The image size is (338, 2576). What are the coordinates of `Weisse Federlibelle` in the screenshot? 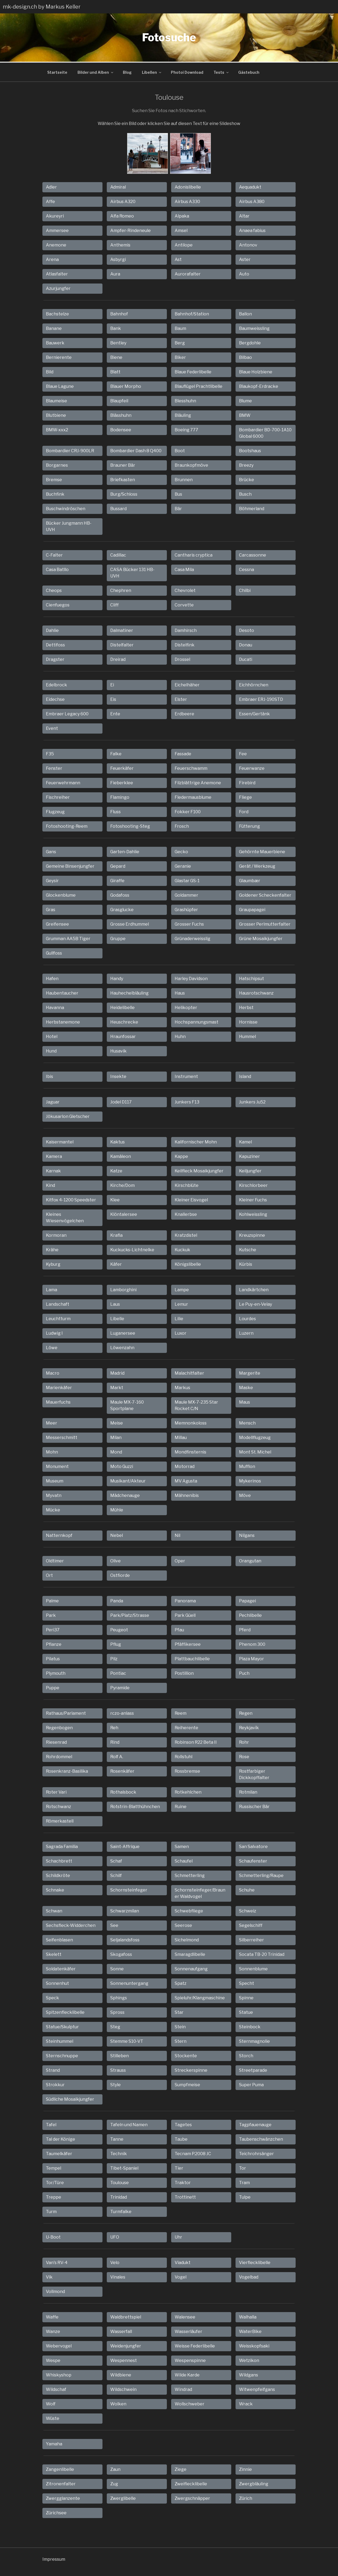 It's located at (195, 2345).